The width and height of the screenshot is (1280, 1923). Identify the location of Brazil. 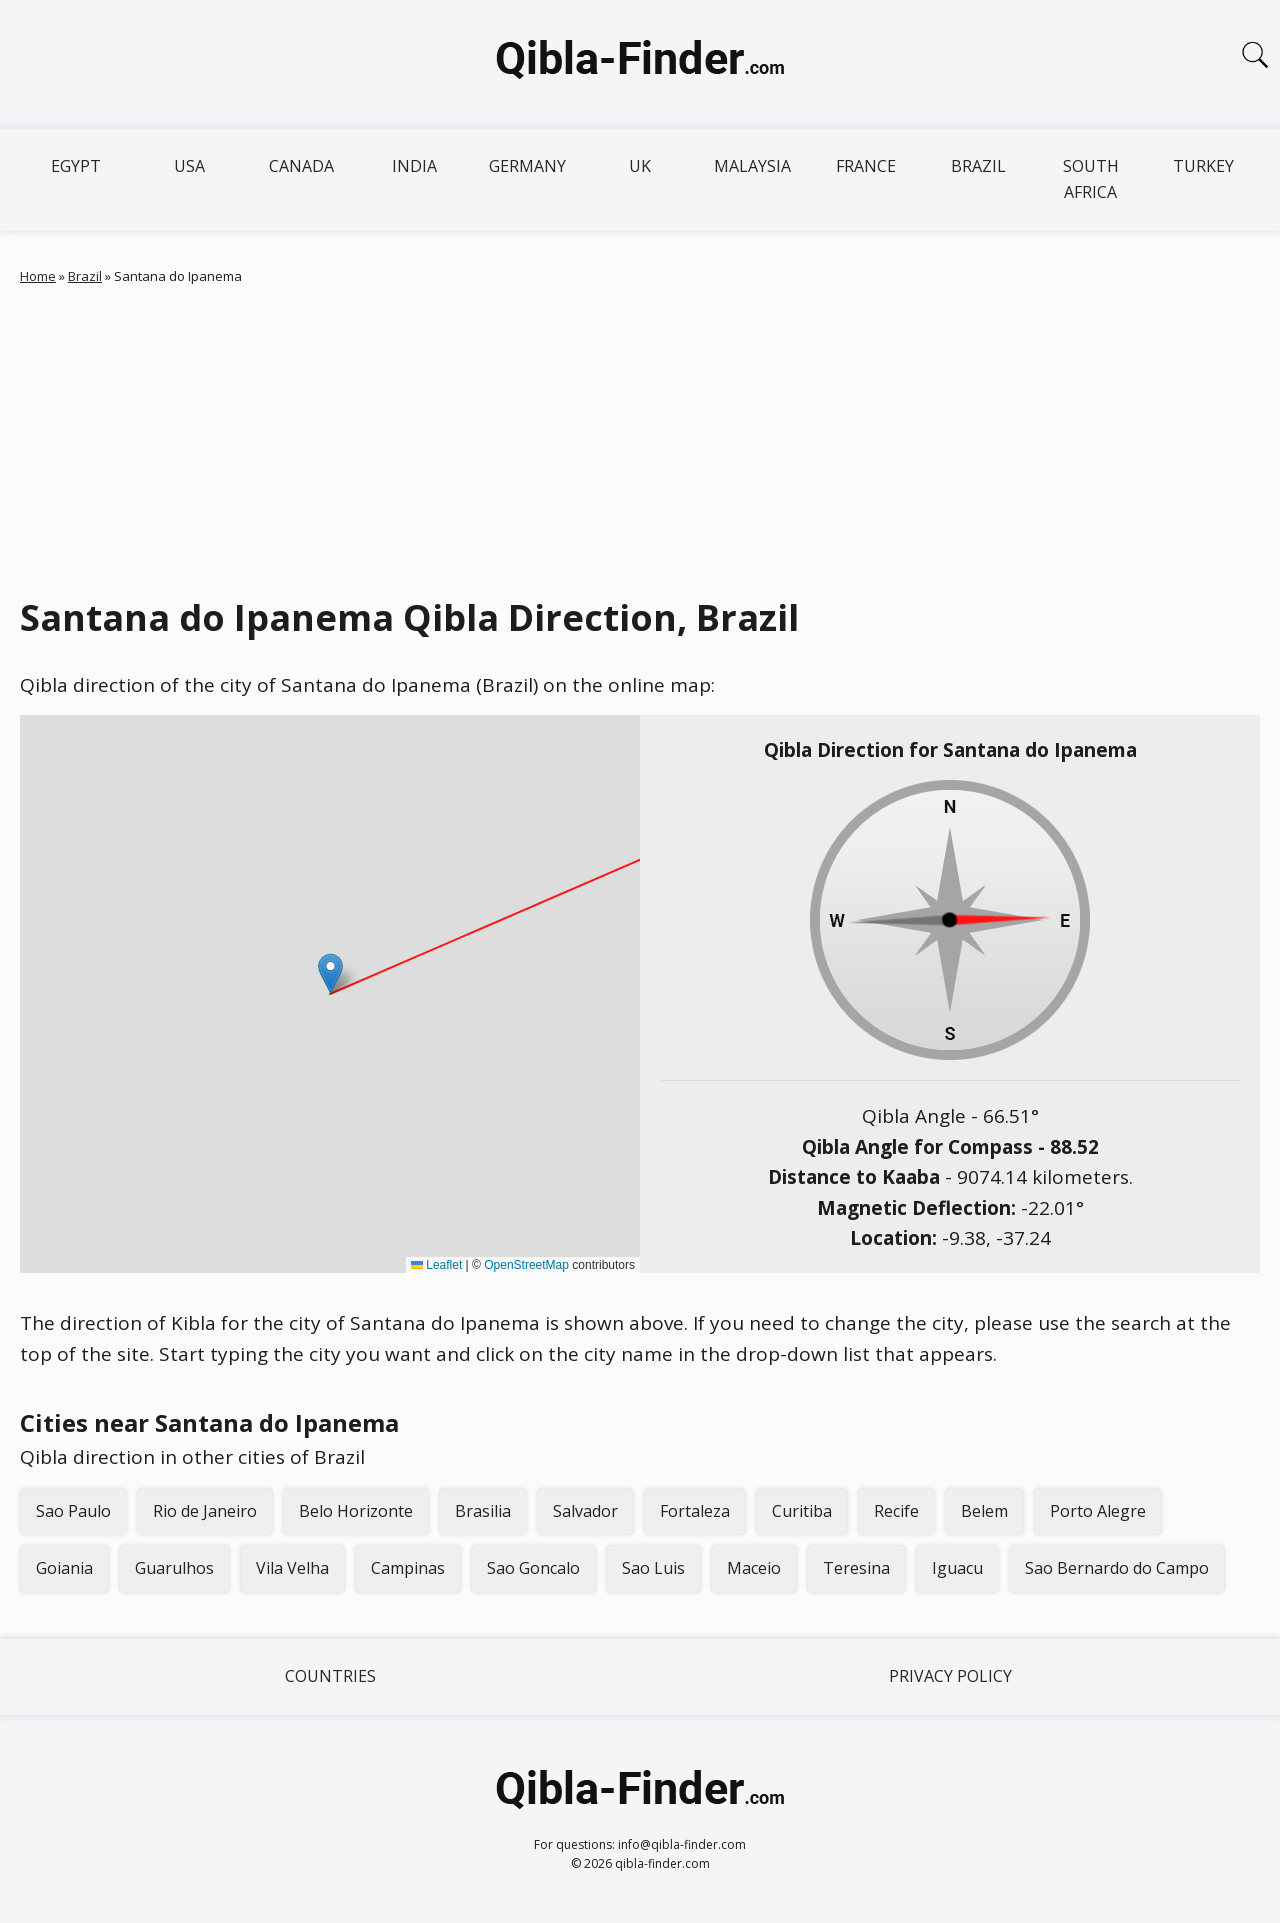
(978, 166).